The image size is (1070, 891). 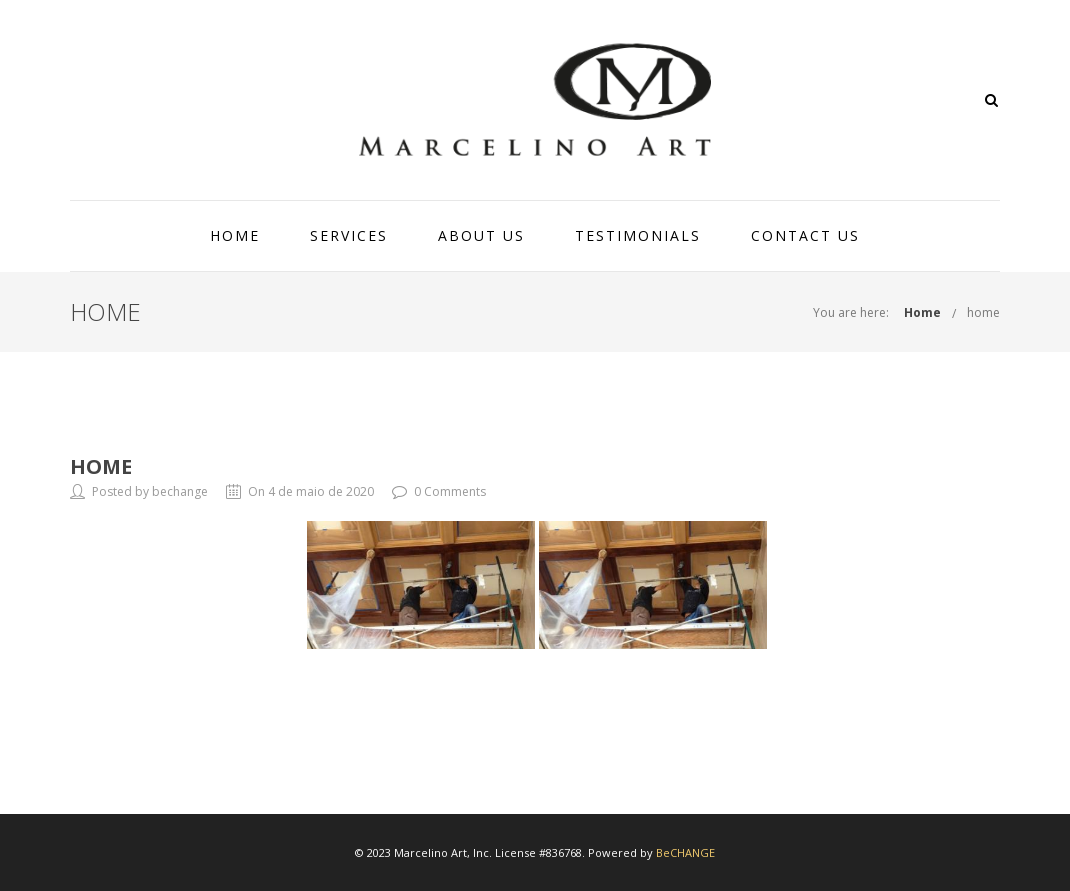 What do you see at coordinates (983, 312) in the screenshot?
I see `home` at bounding box center [983, 312].